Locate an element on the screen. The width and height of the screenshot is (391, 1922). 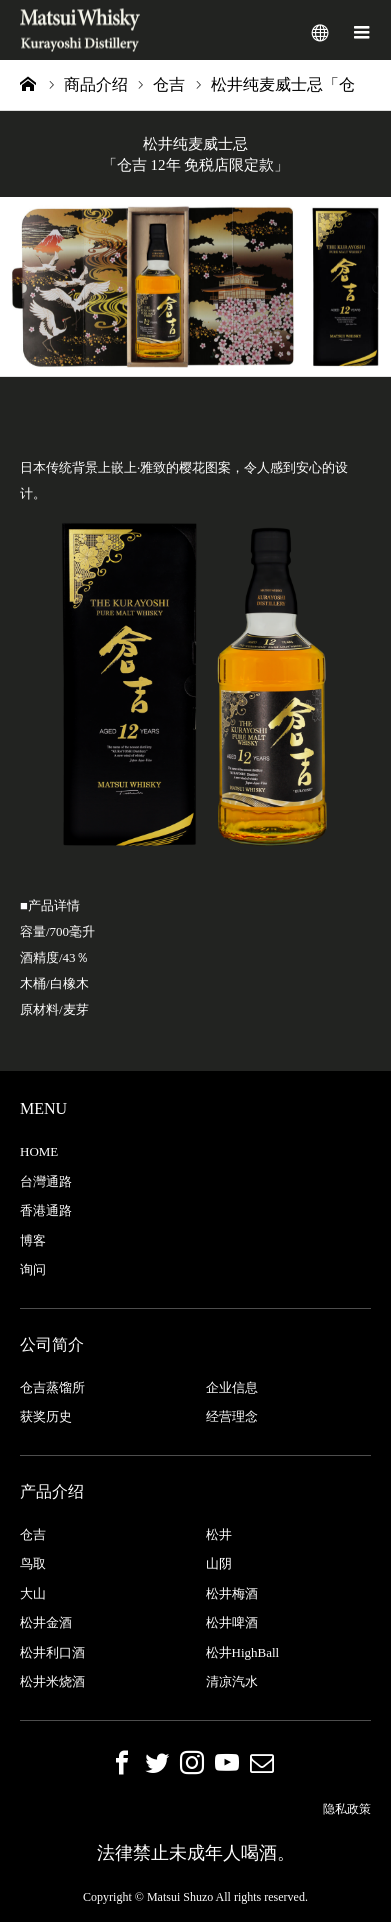
清凉汽水 is located at coordinates (232, 1681).